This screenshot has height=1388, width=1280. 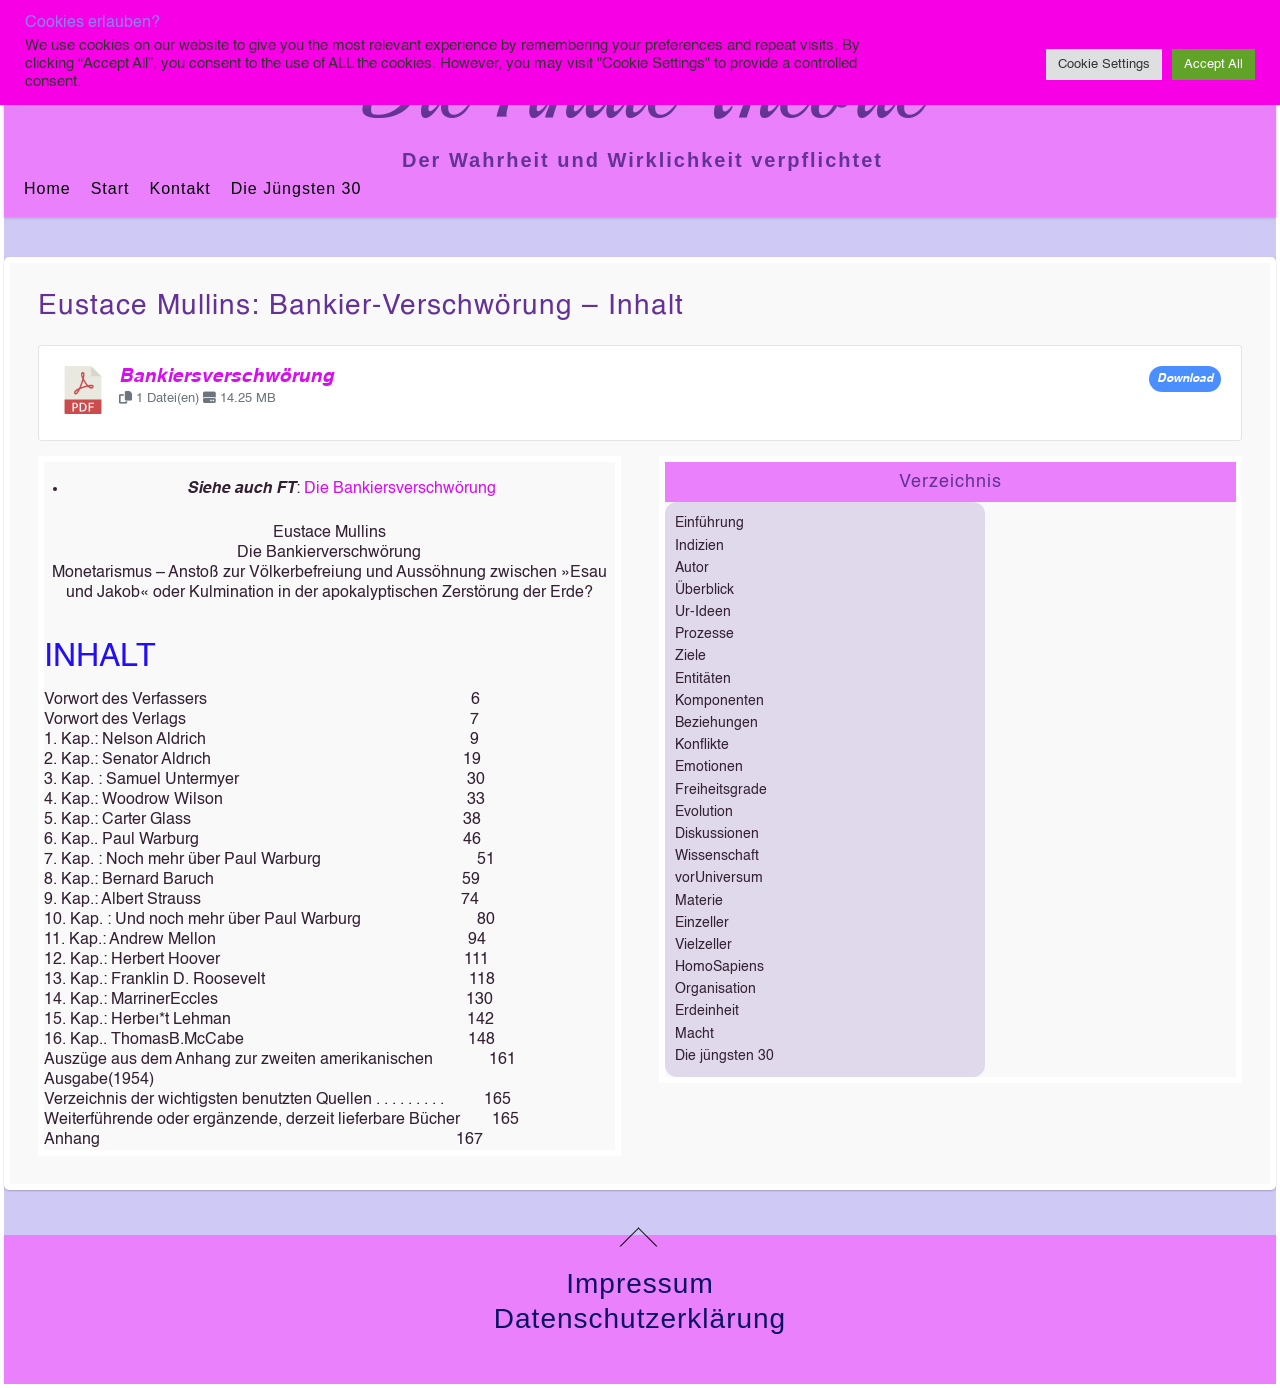 I want to click on Wissenschaft, so click(x=717, y=856).